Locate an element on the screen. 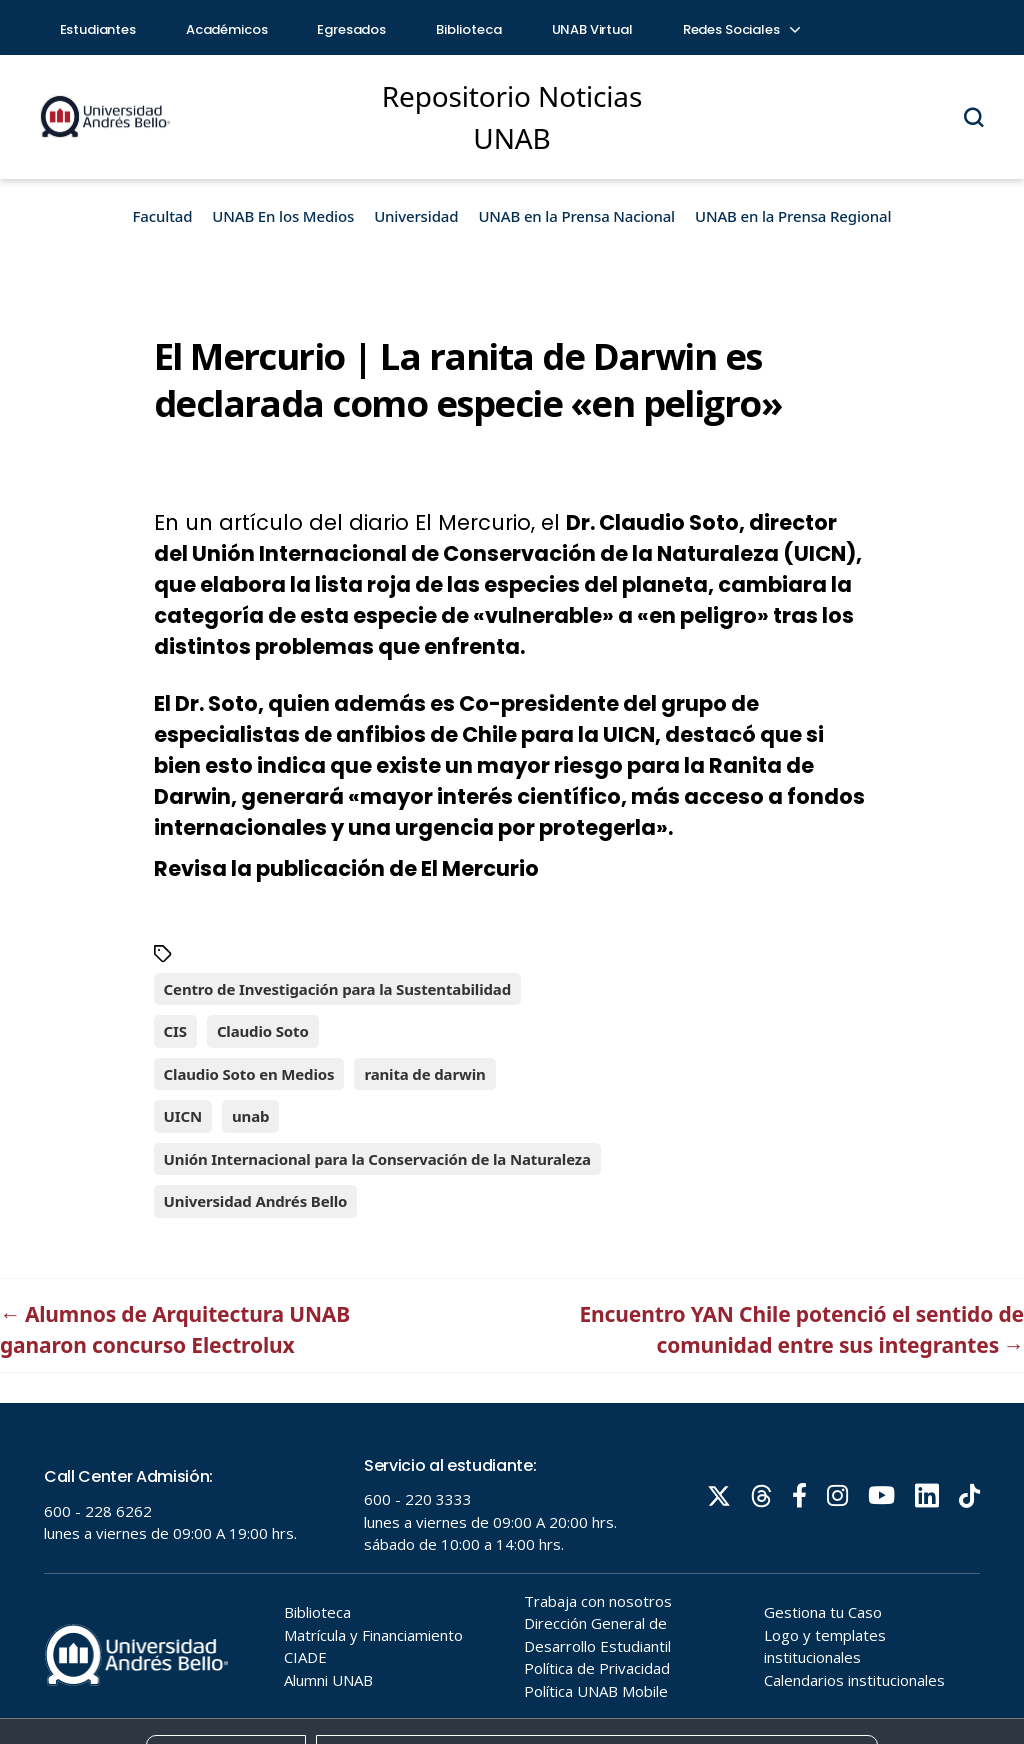 This screenshot has width=1024, height=1744. Estudiantes is located at coordinates (98, 29).